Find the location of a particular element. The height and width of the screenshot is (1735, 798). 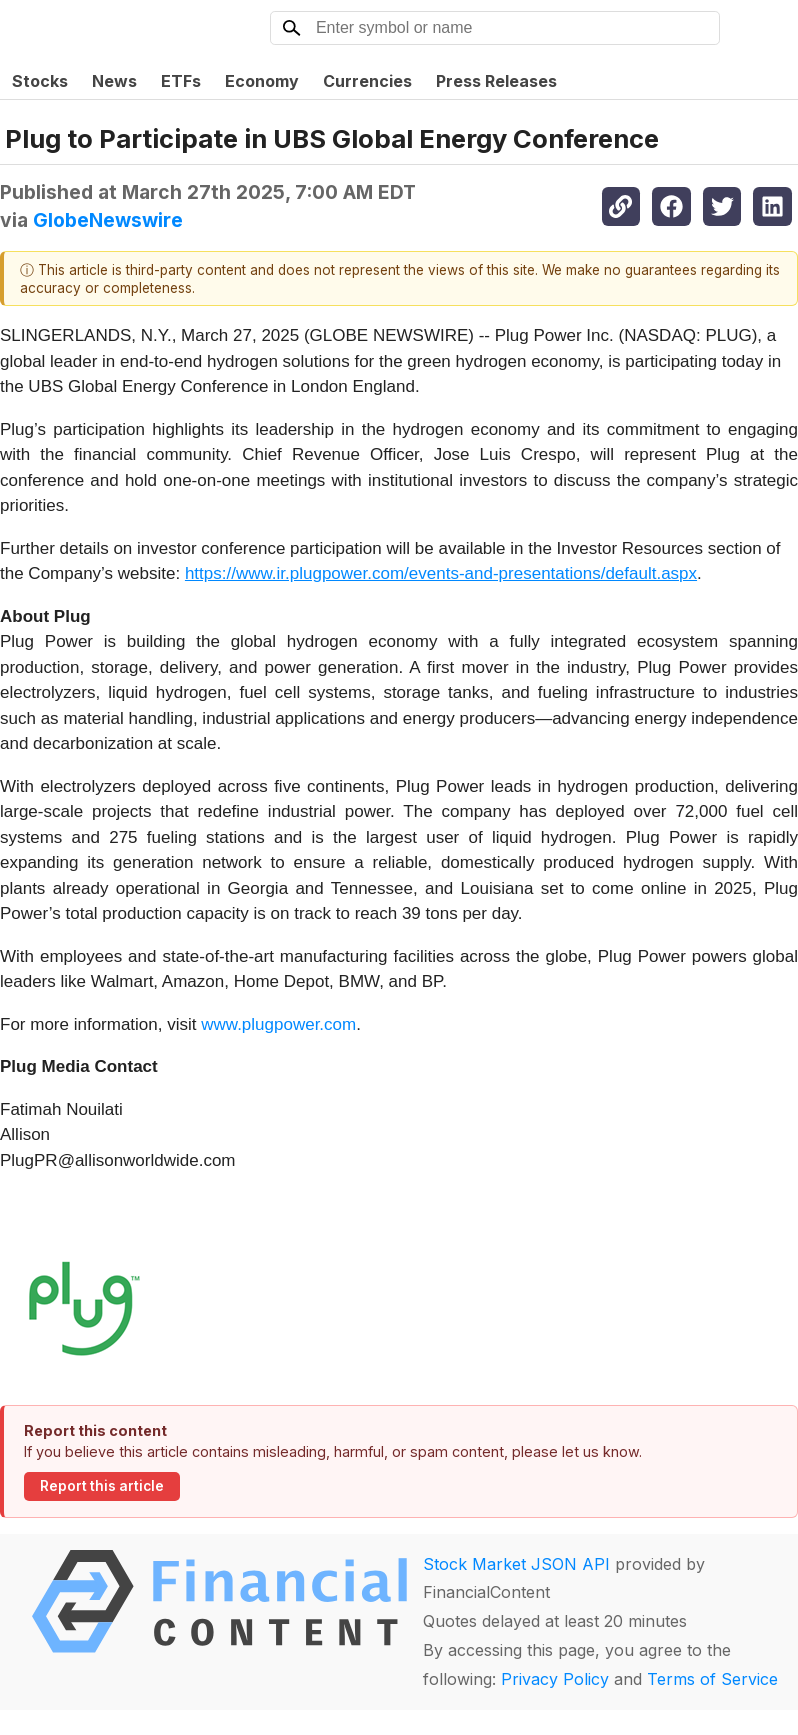

News is located at coordinates (114, 81).